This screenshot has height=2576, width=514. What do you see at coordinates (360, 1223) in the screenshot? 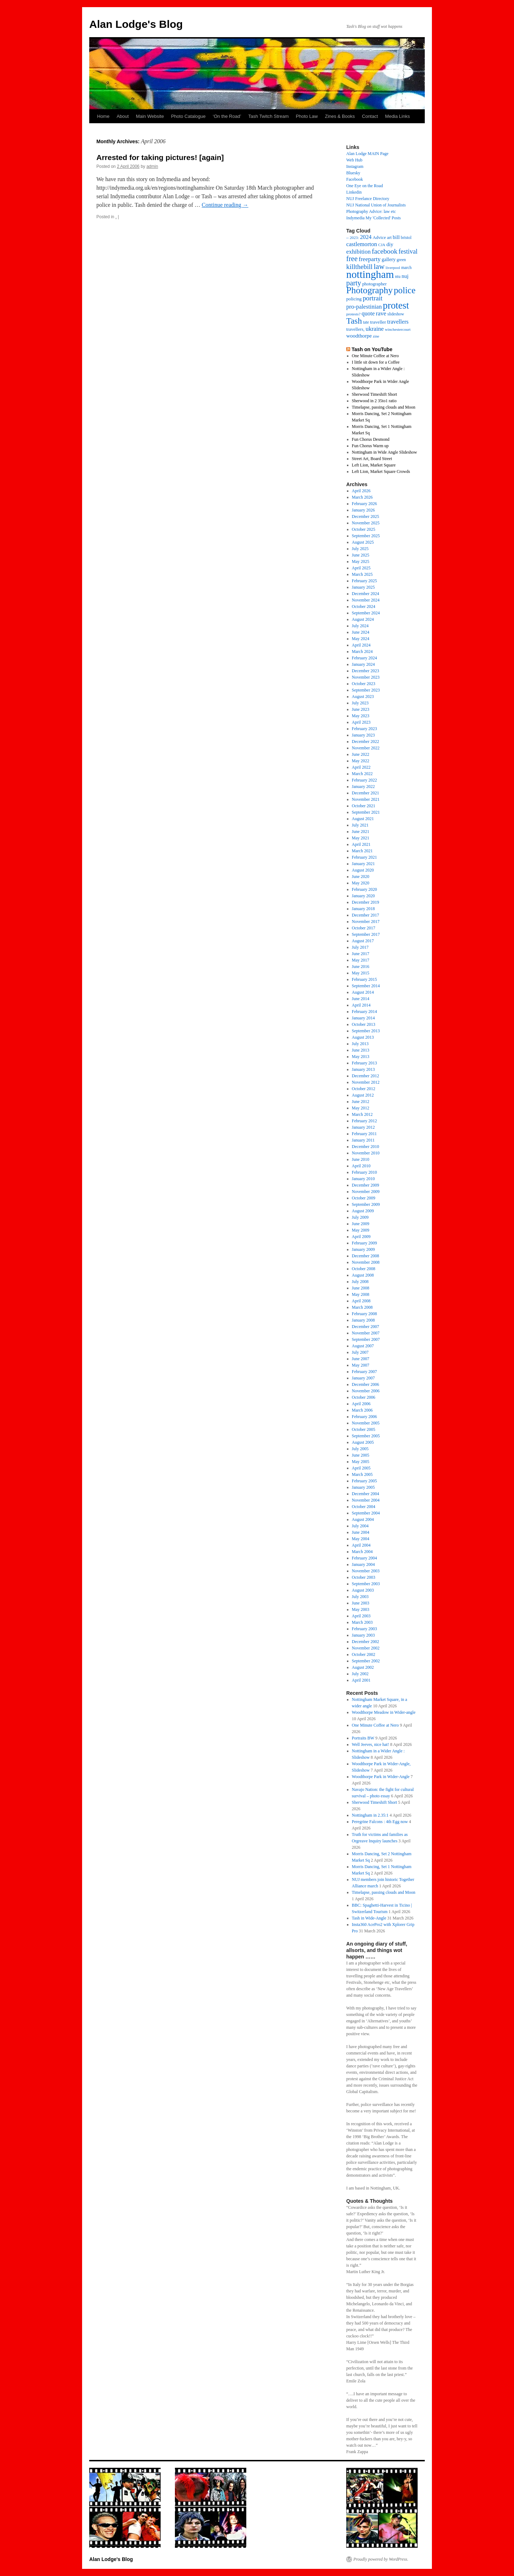
I see `June 2009` at bounding box center [360, 1223].